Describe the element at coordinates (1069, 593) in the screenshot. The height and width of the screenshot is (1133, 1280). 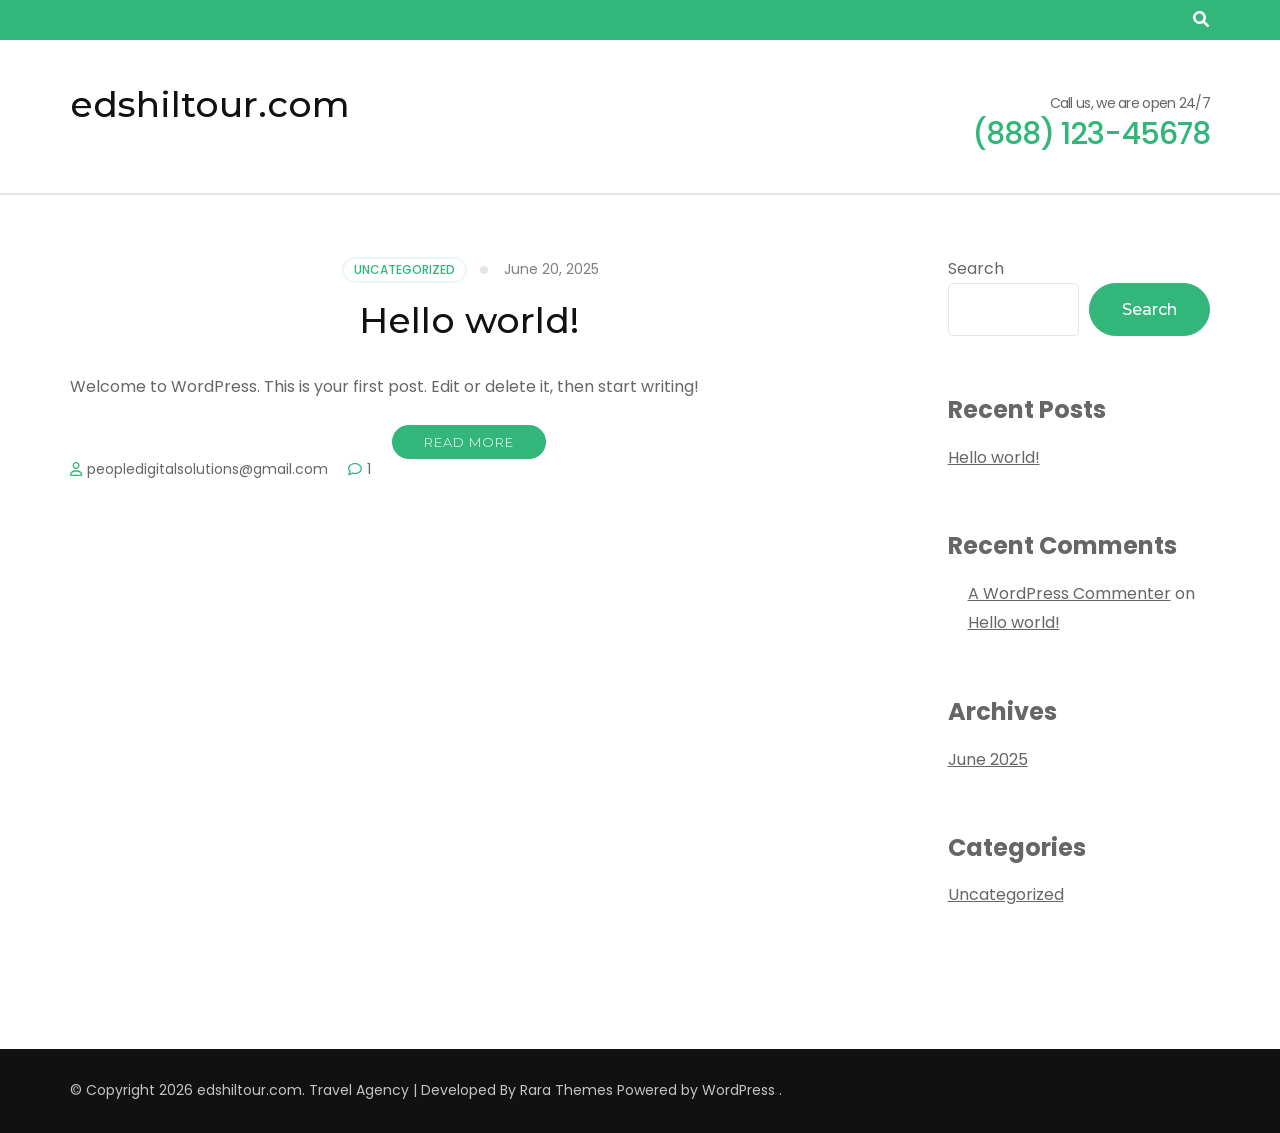
I see `A WordPress Commenter` at that location.